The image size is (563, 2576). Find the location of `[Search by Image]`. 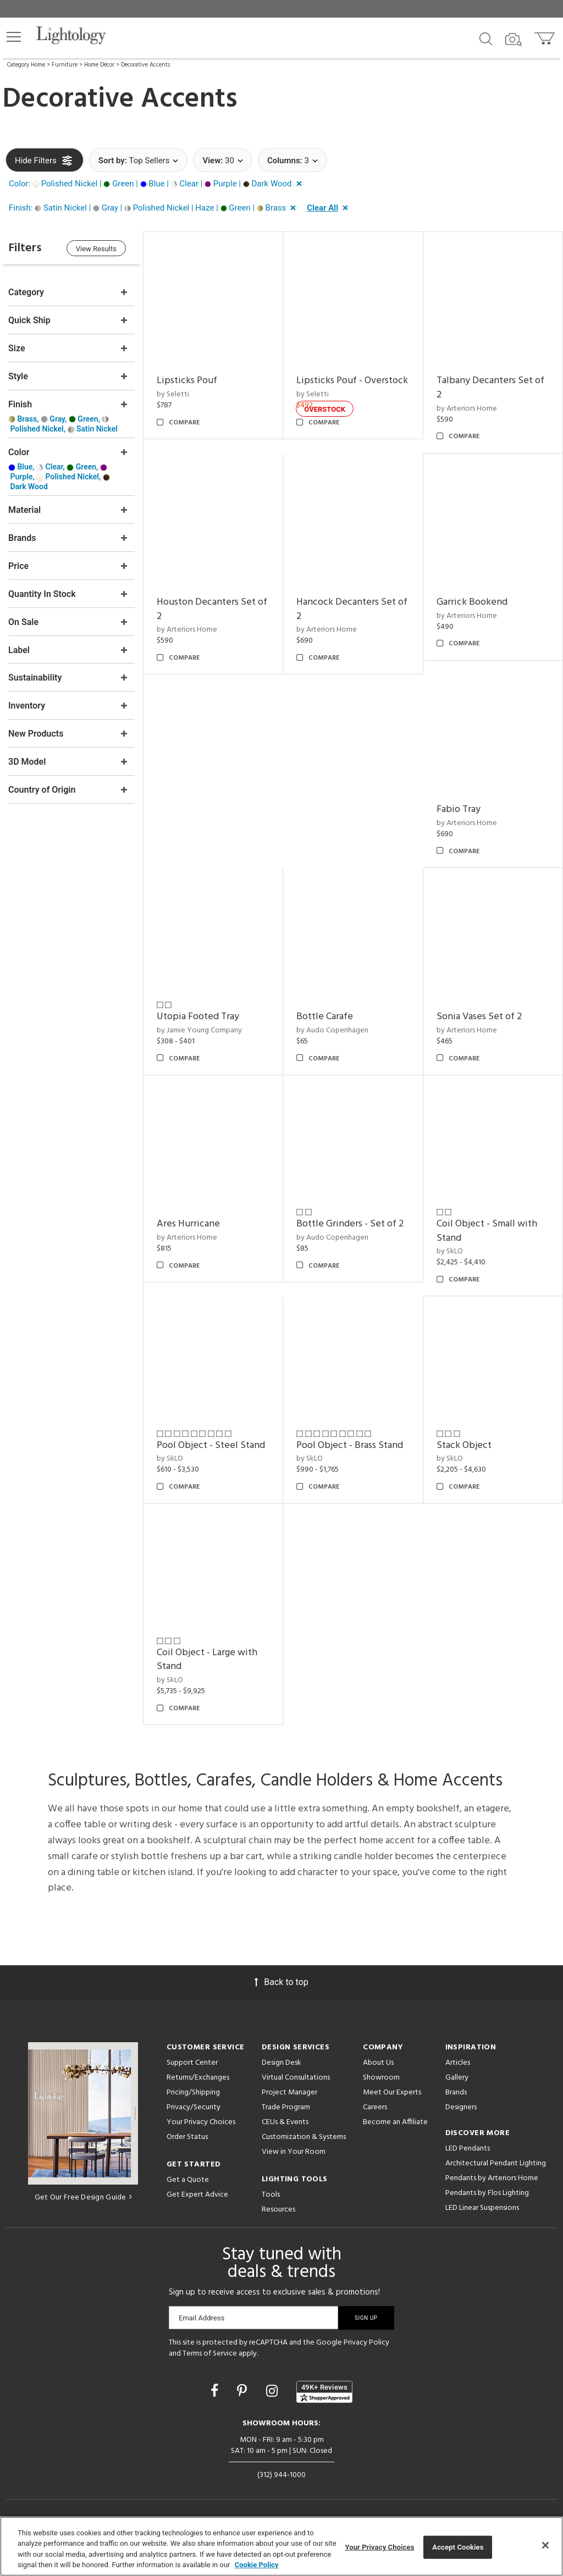

[Search by Image] is located at coordinates (513, 39).